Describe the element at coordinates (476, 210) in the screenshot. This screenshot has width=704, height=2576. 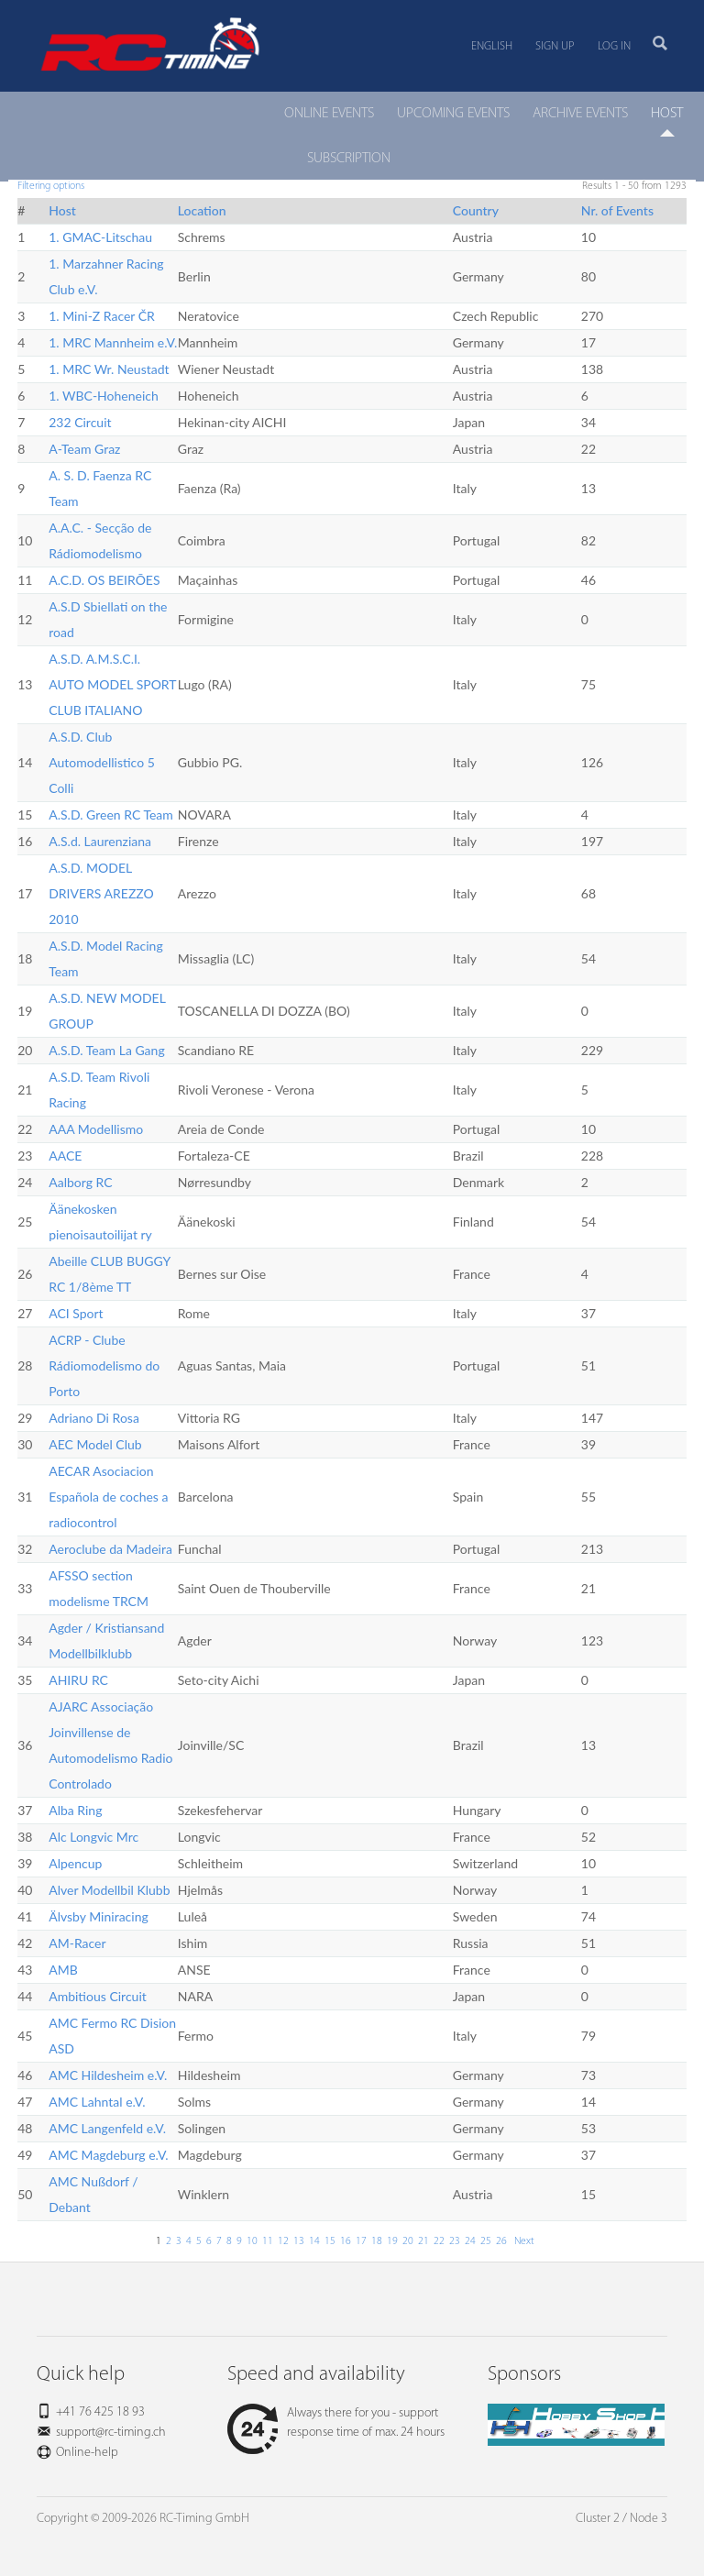
I see `Country` at that location.